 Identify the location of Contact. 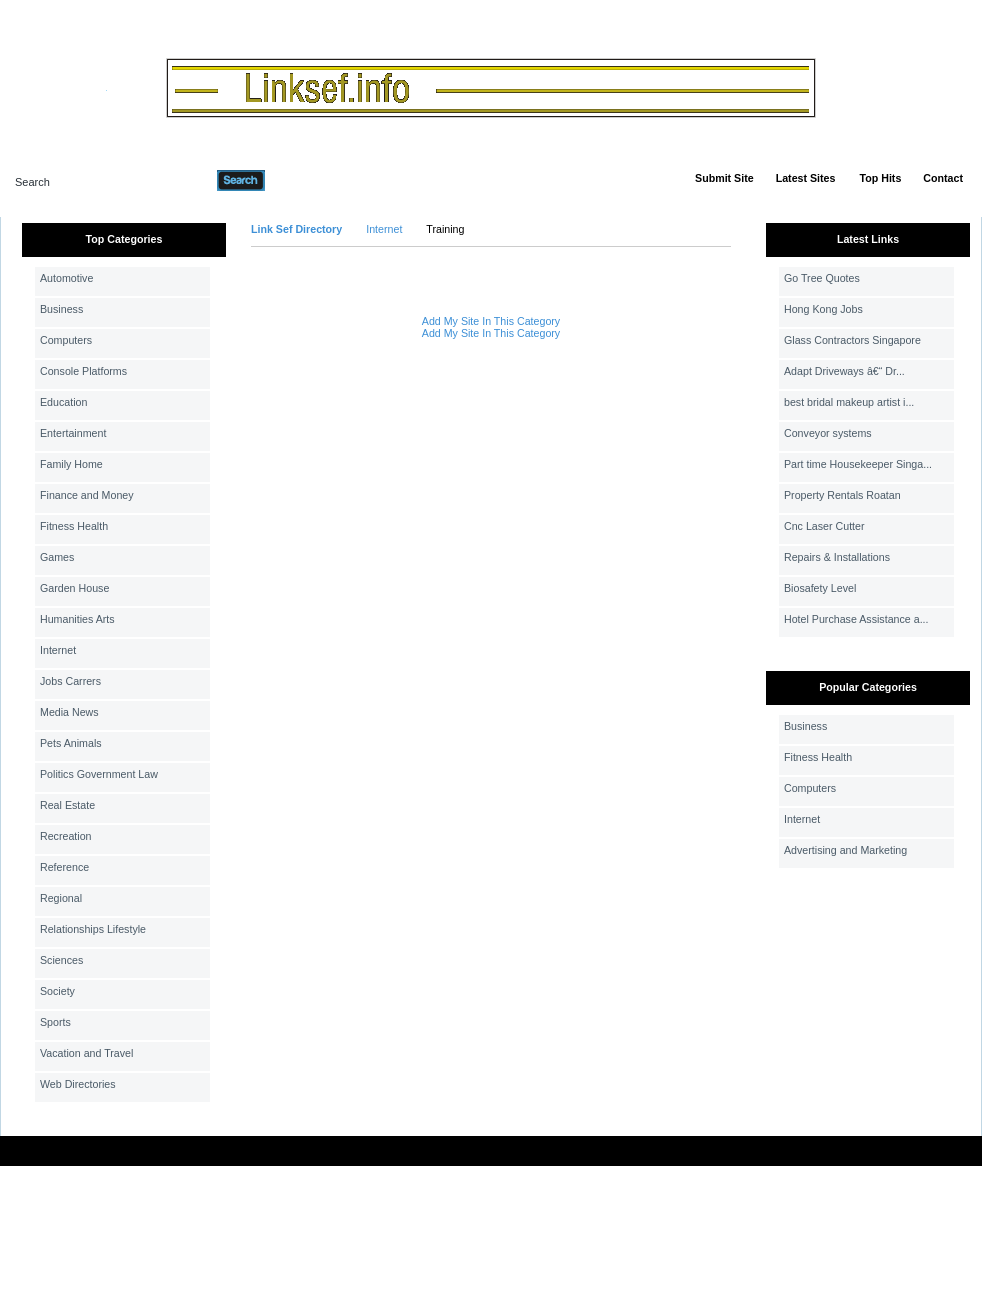
(943, 178).